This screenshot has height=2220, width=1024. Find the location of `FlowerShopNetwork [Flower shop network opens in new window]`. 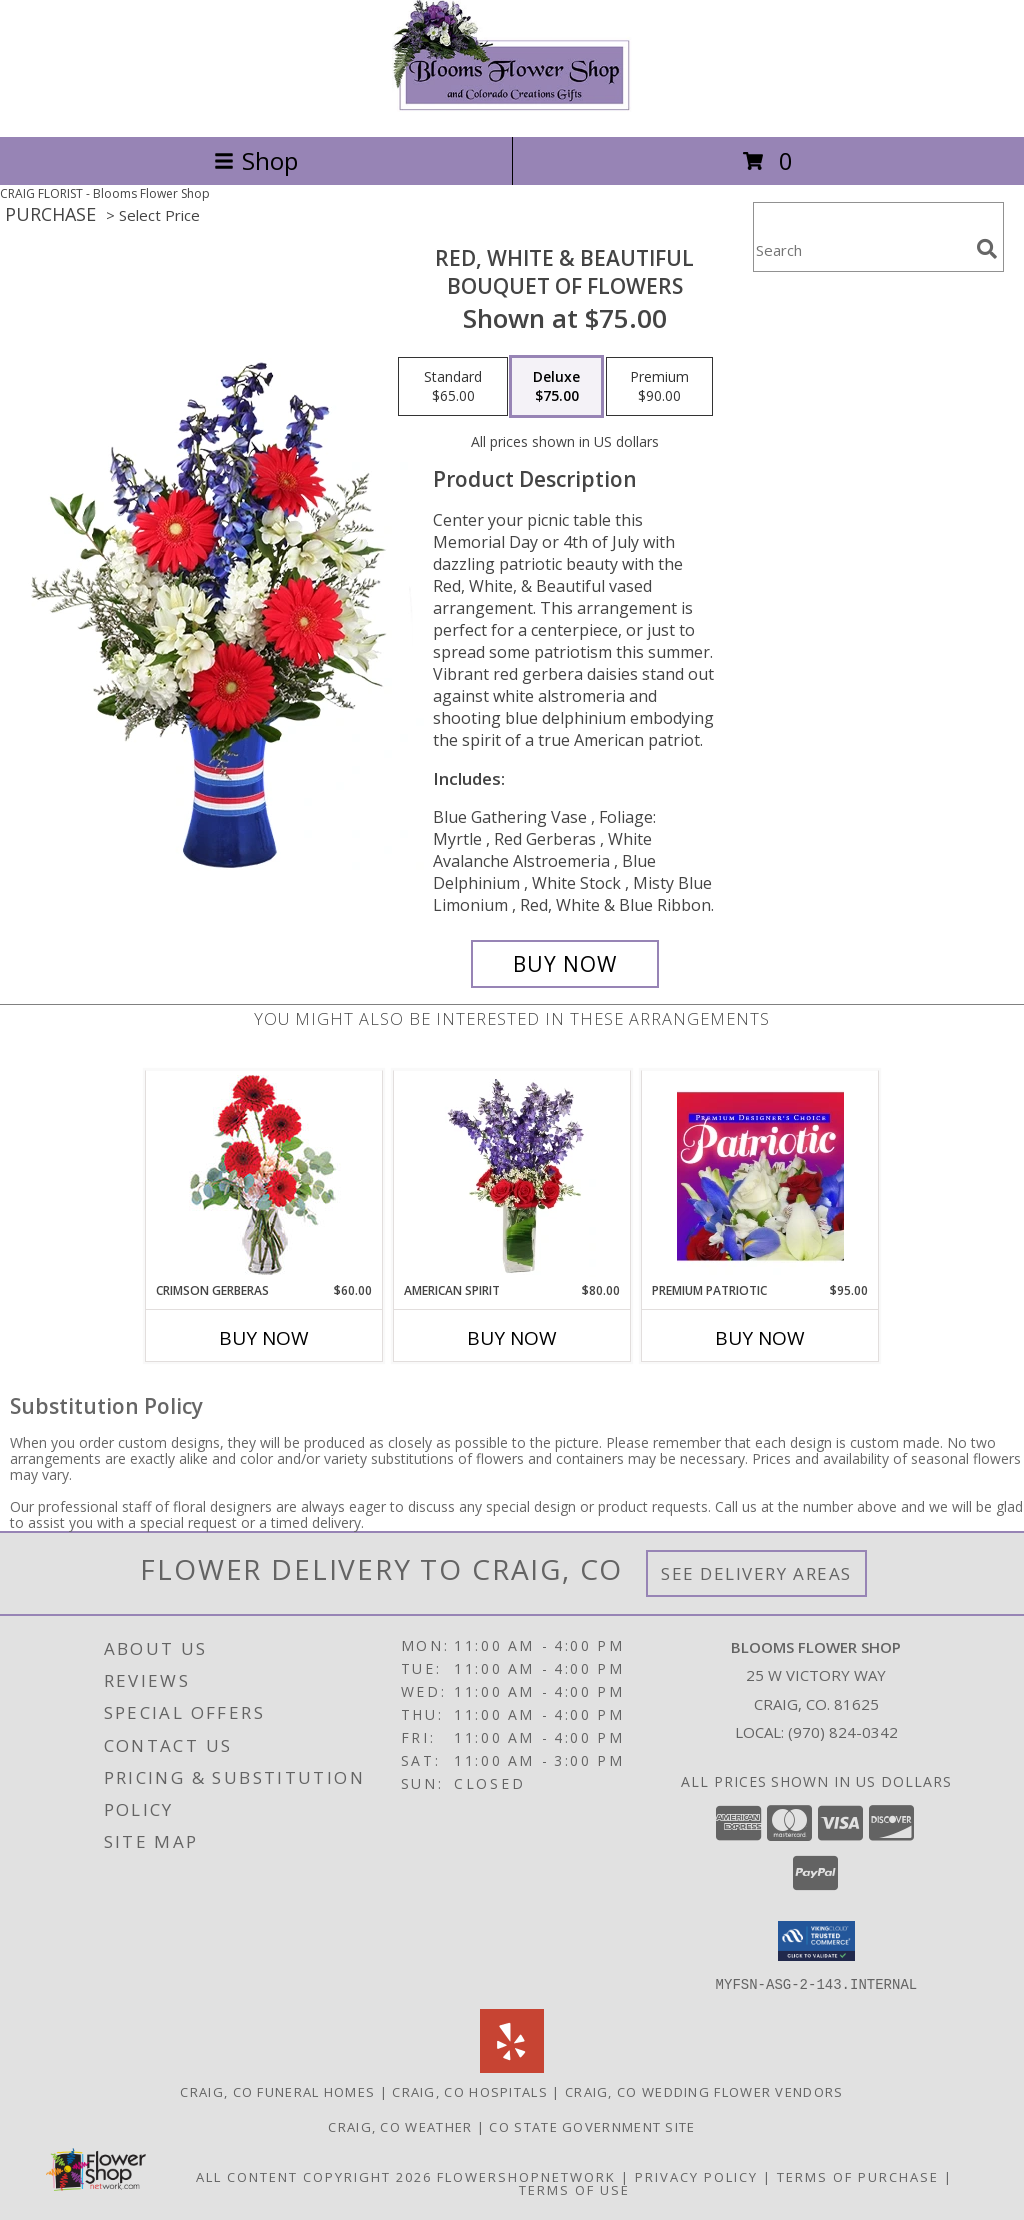

FlowerShopNetwork [Flower shop network opens in new window] is located at coordinates (526, 2176).